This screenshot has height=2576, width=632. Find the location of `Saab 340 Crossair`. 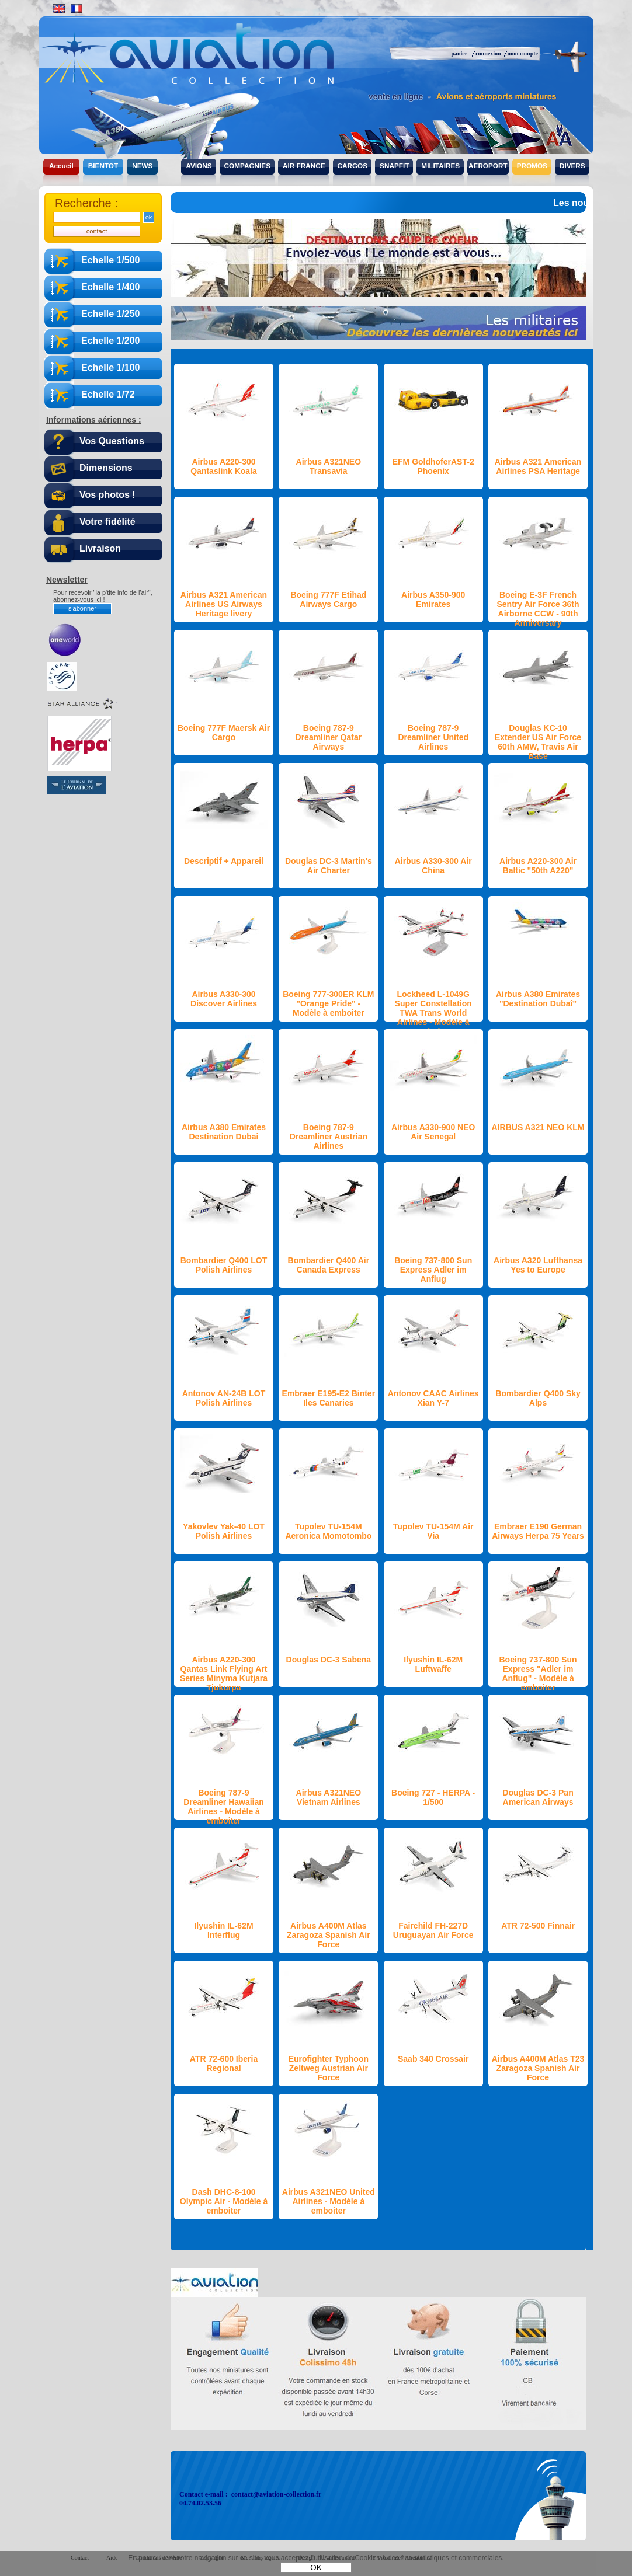

Saab 340 Crossair is located at coordinates (433, 2058).